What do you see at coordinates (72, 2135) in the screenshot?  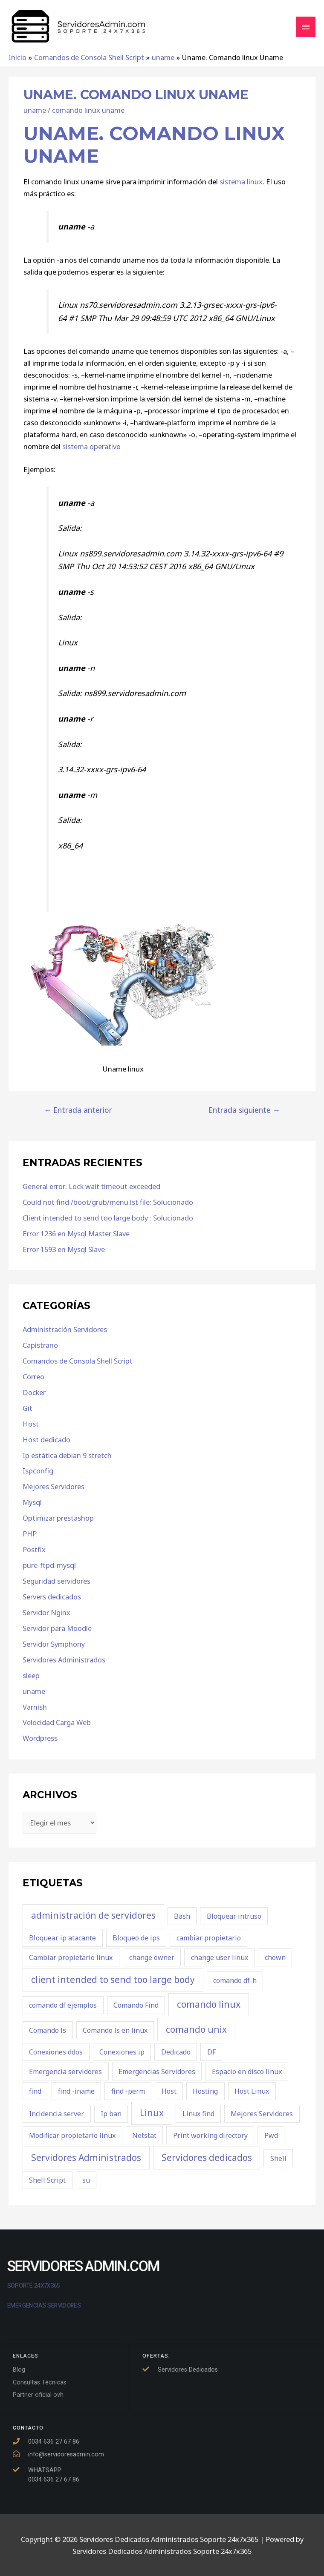 I see `Modificar propietario linux [Modificar propietario linux (1 elemento)]` at bounding box center [72, 2135].